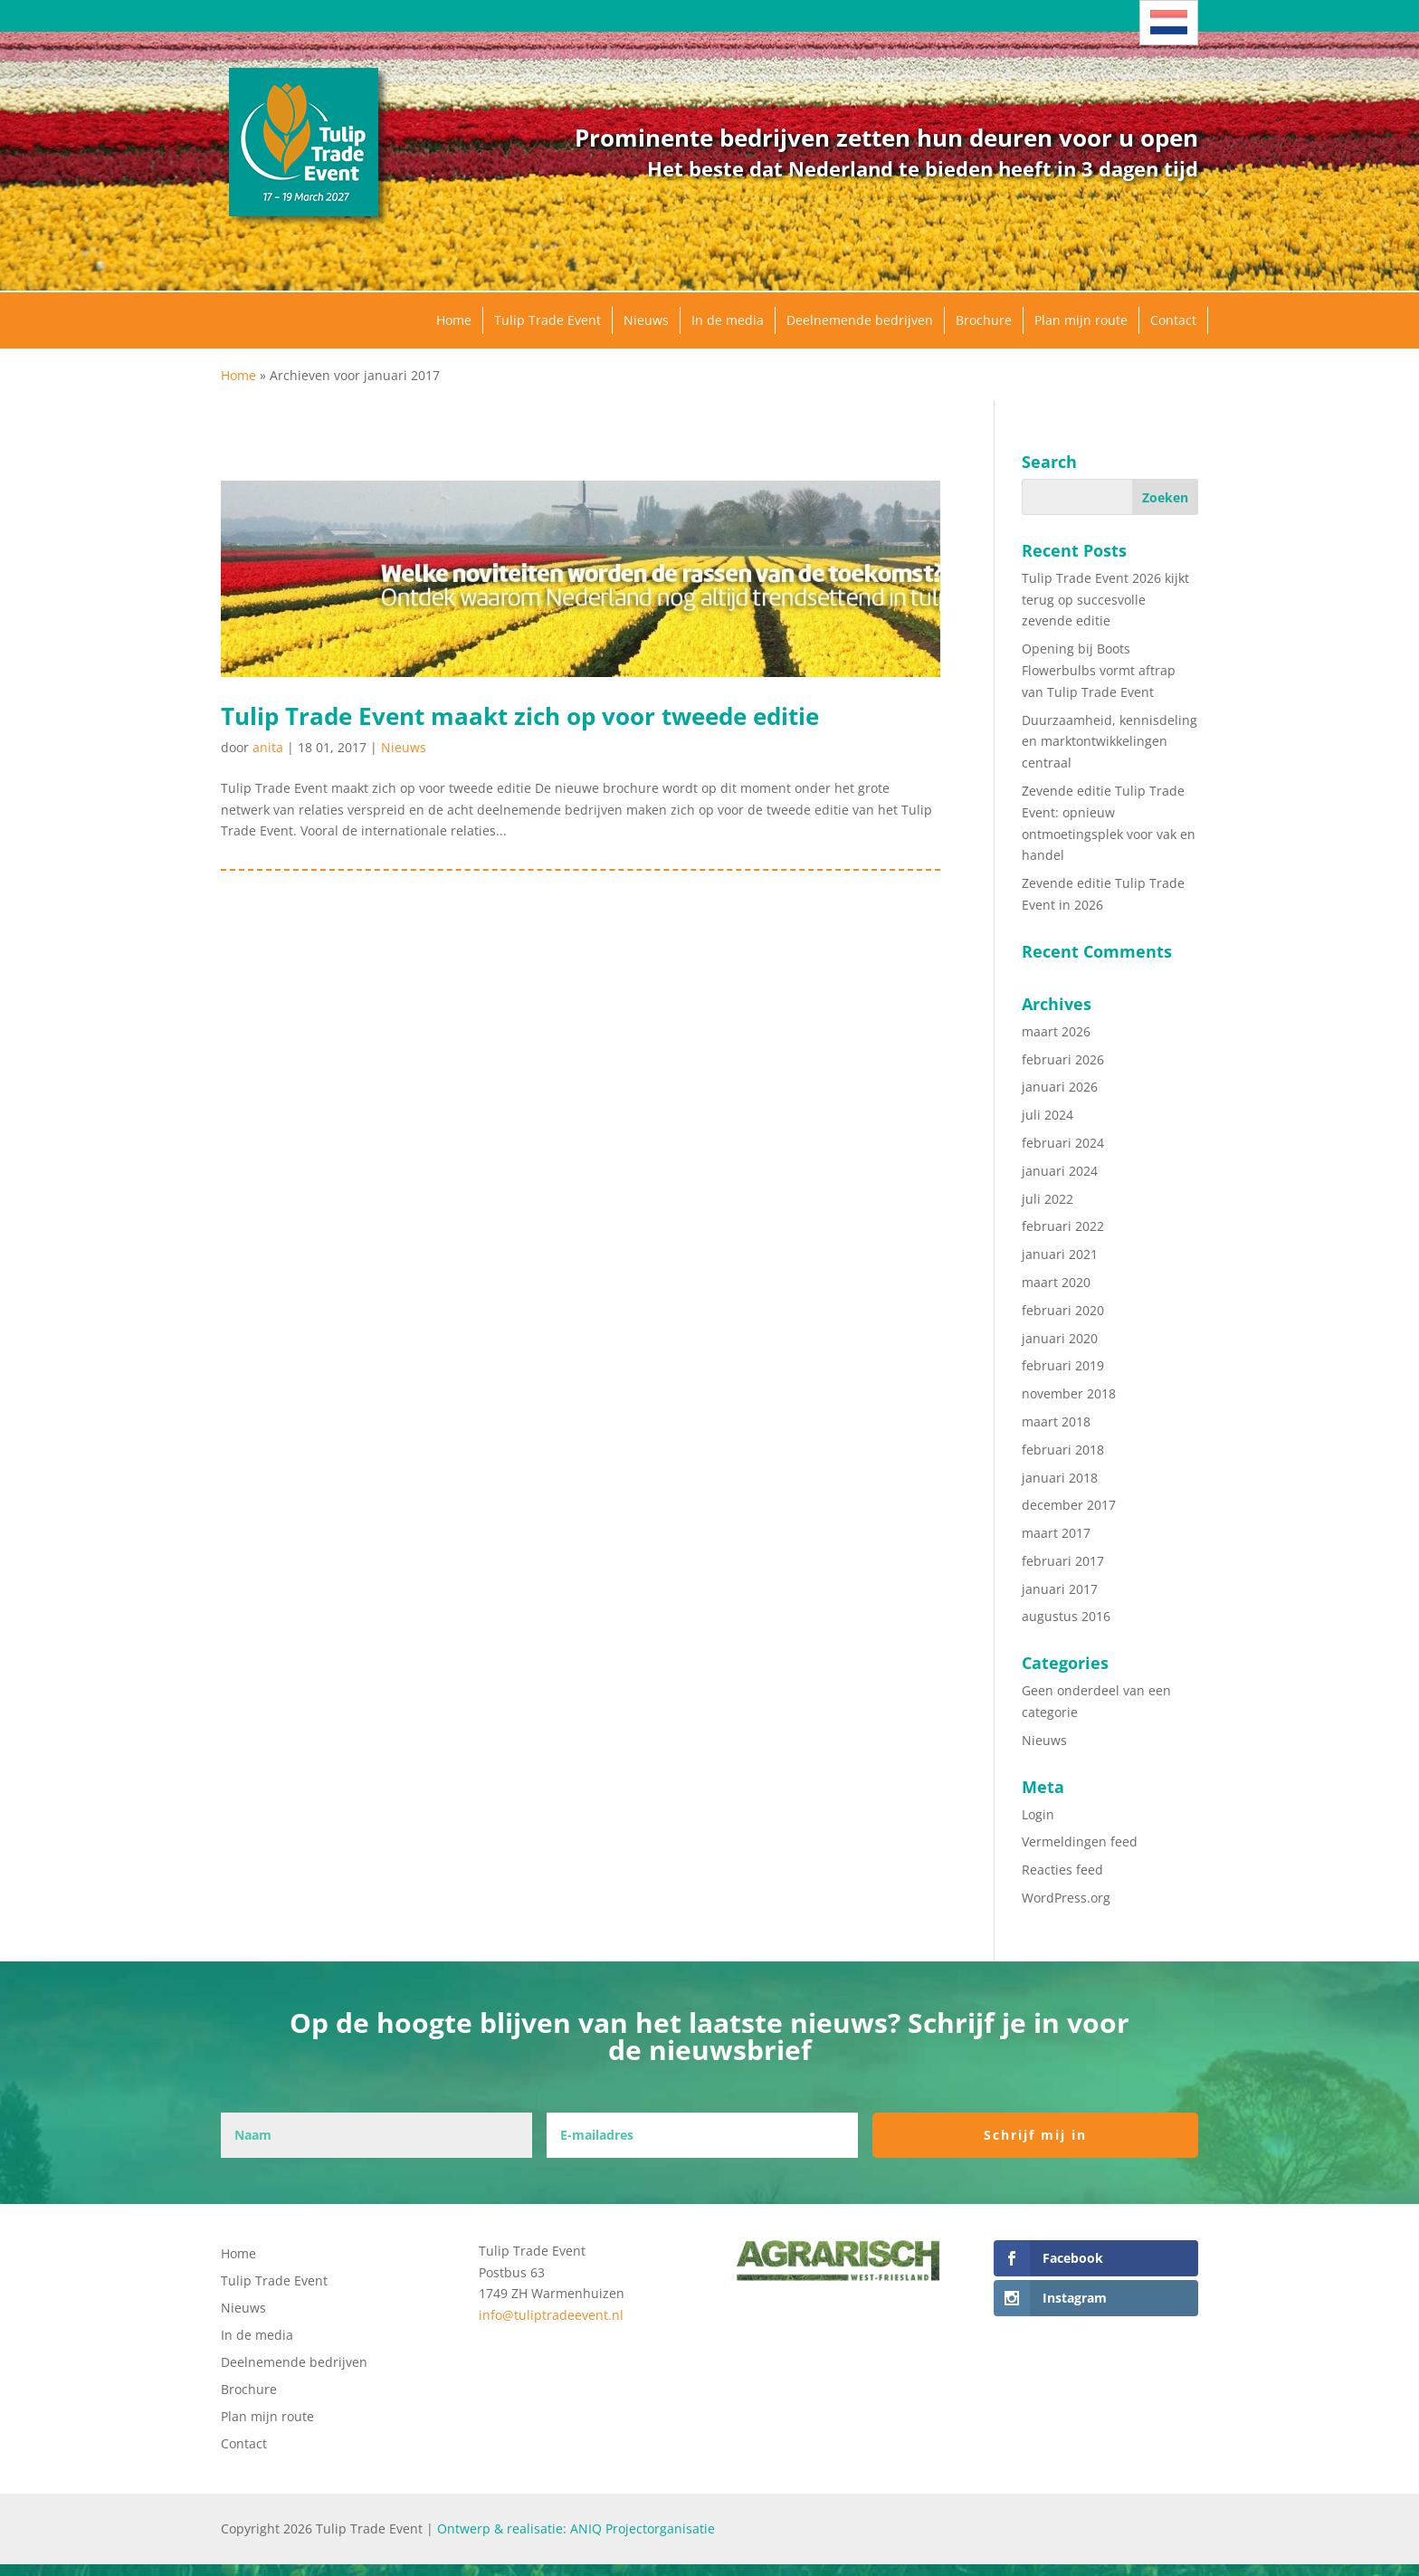 The height and width of the screenshot is (2576, 1419). I want to click on maart 2018, so click(1056, 1421).